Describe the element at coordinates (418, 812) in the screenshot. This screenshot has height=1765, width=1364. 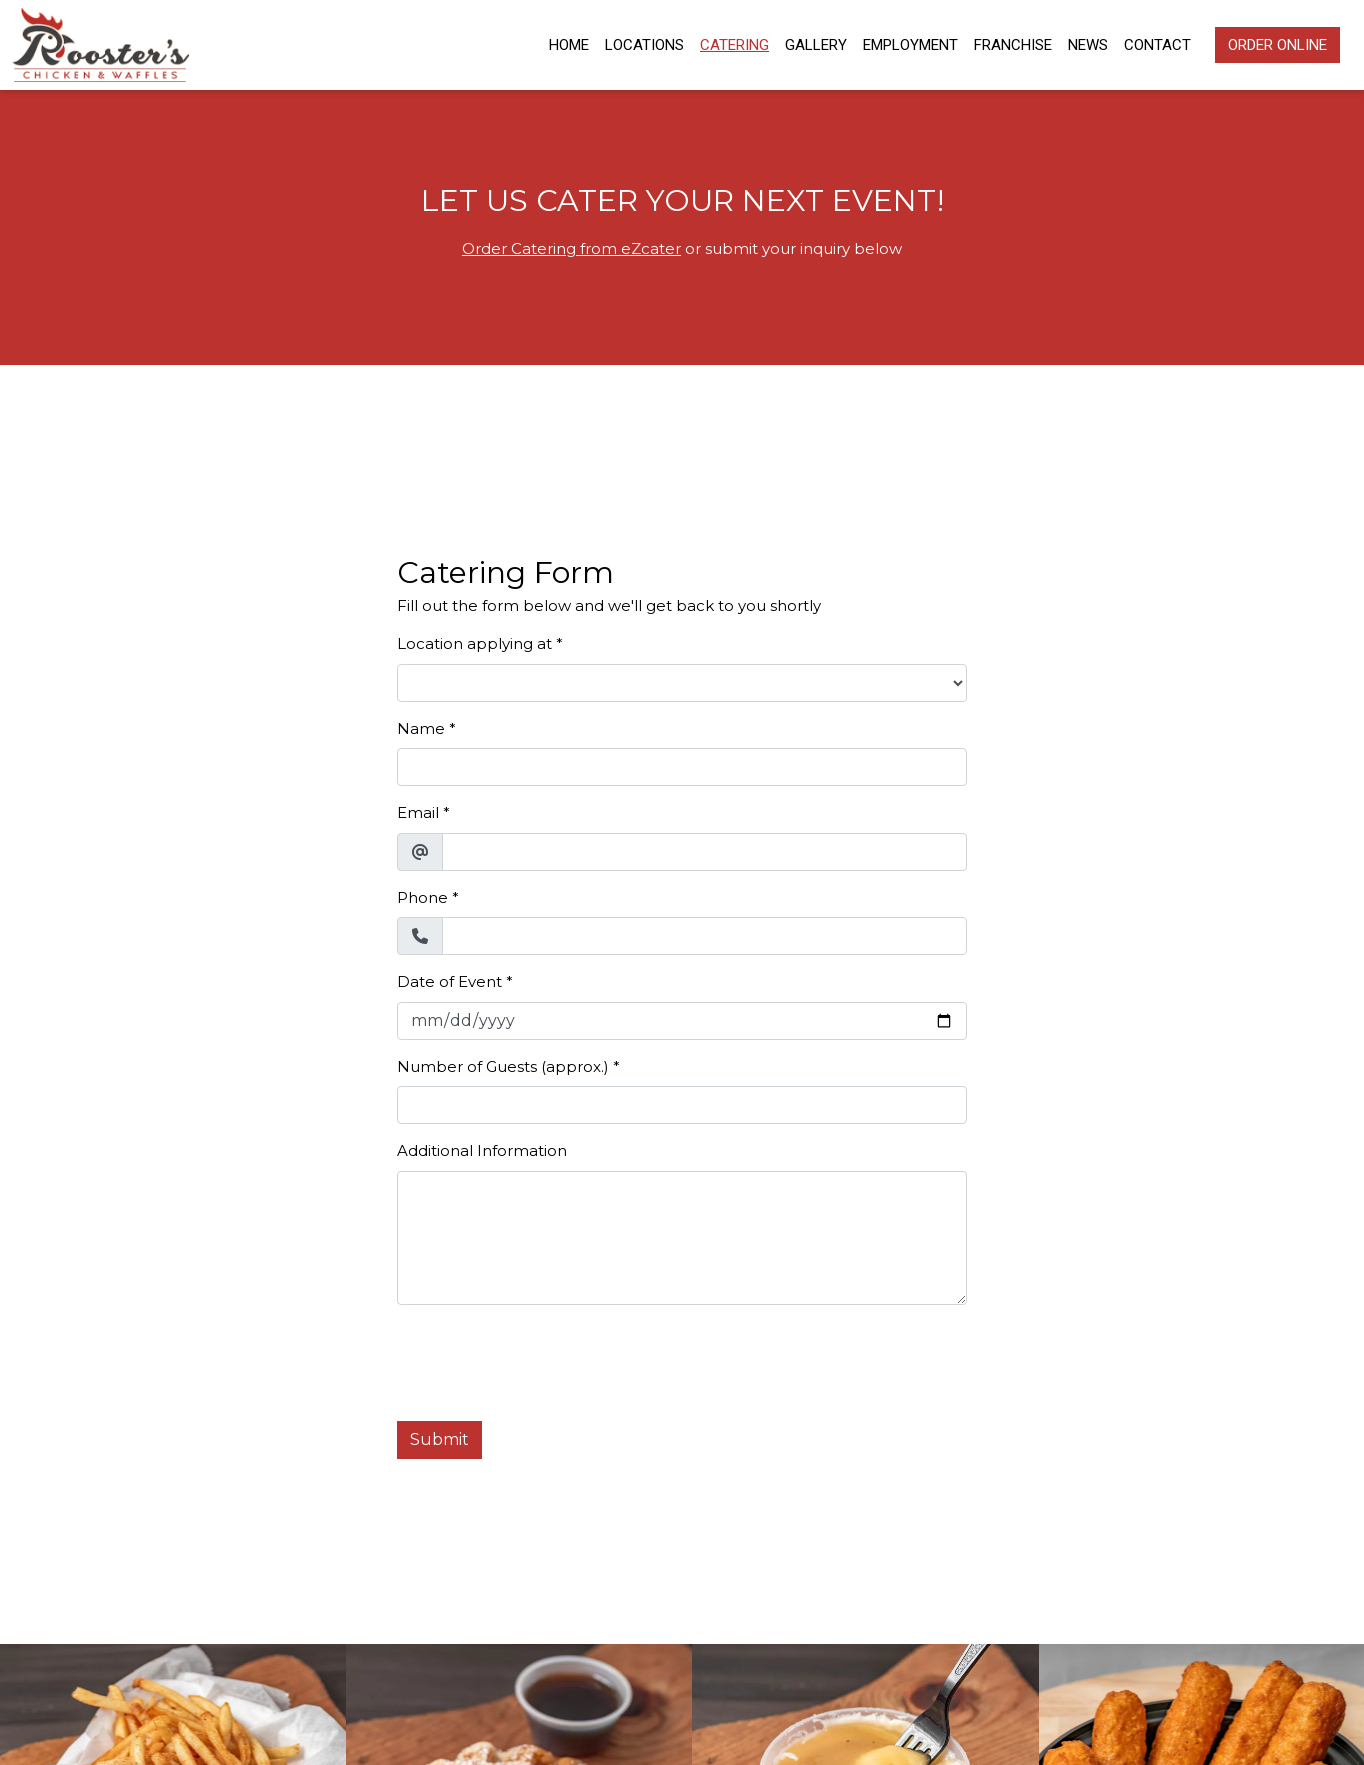
I see `Email` at that location.